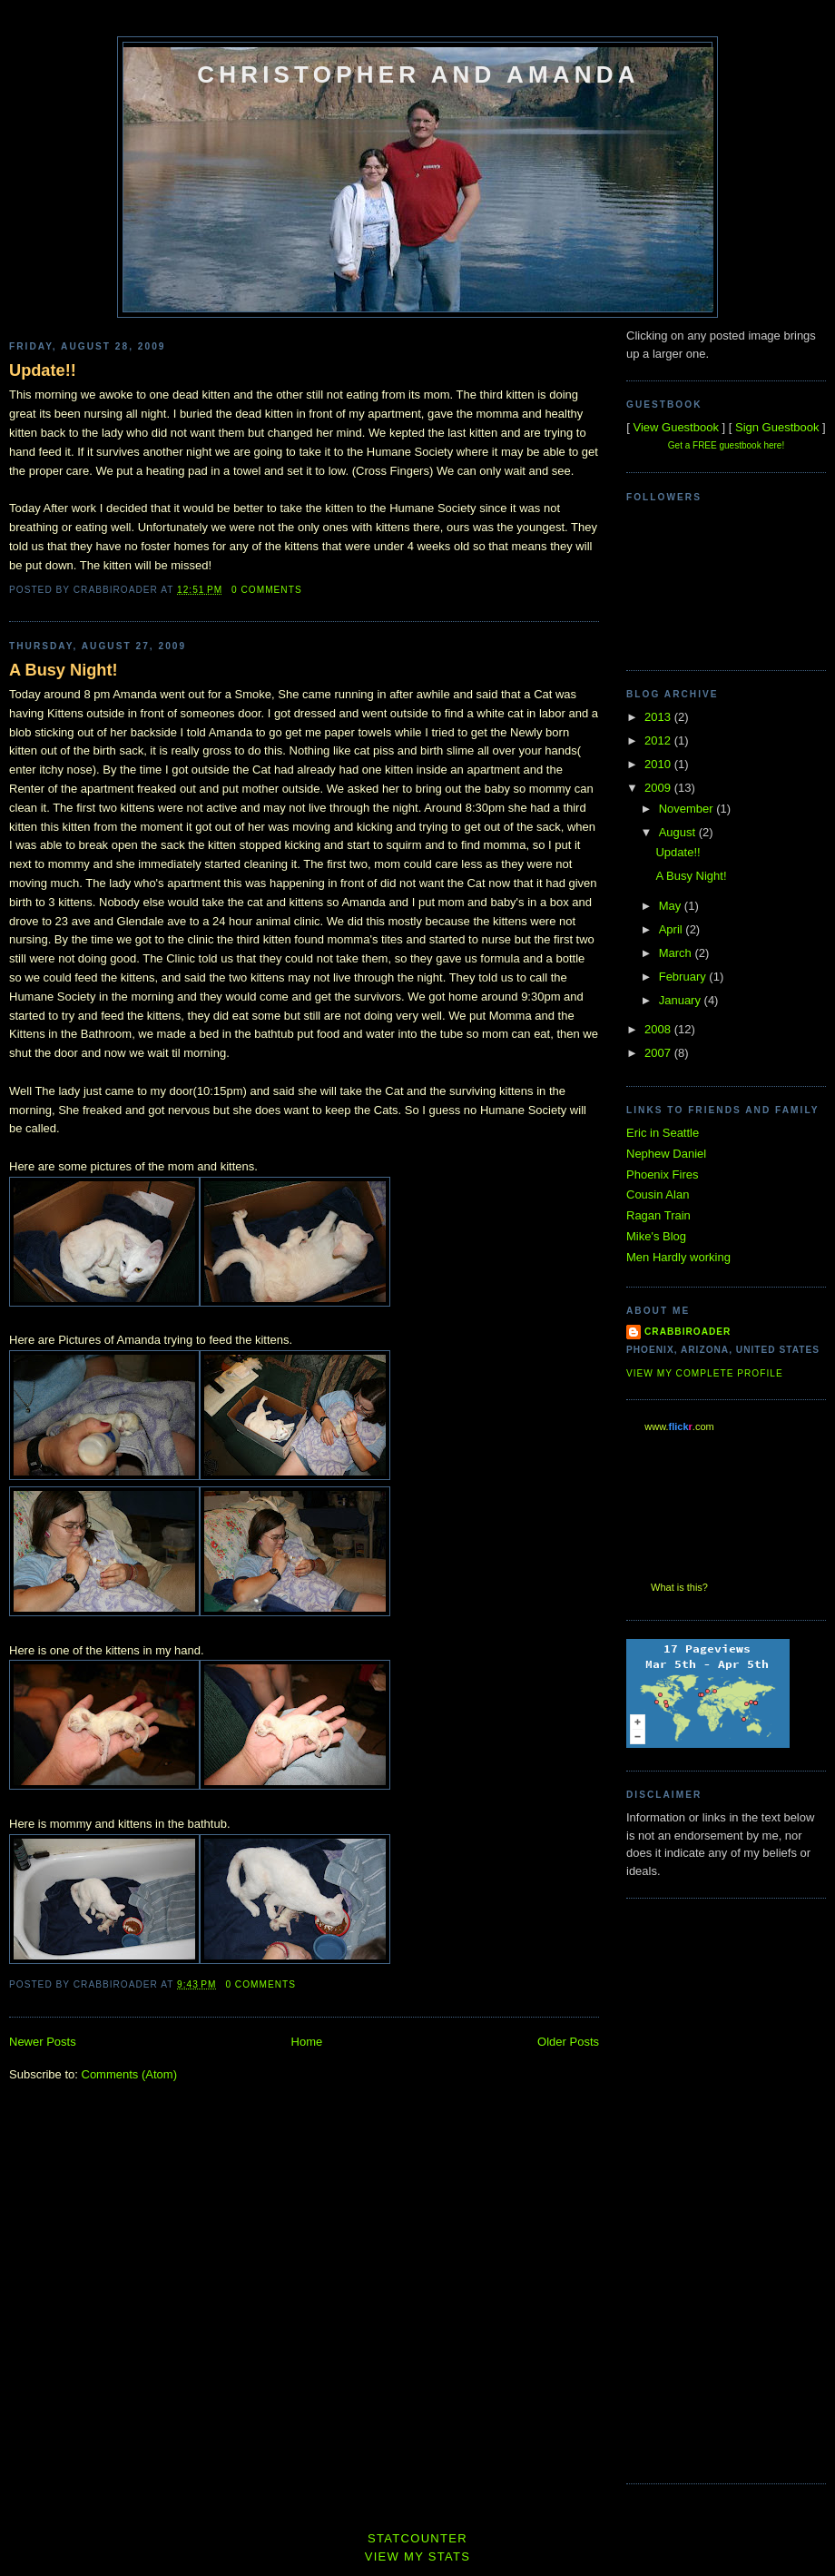  What do you see at coordinates (266, 590) in the screenshot?
I see `0 comments` at bounding box center [266, 590].